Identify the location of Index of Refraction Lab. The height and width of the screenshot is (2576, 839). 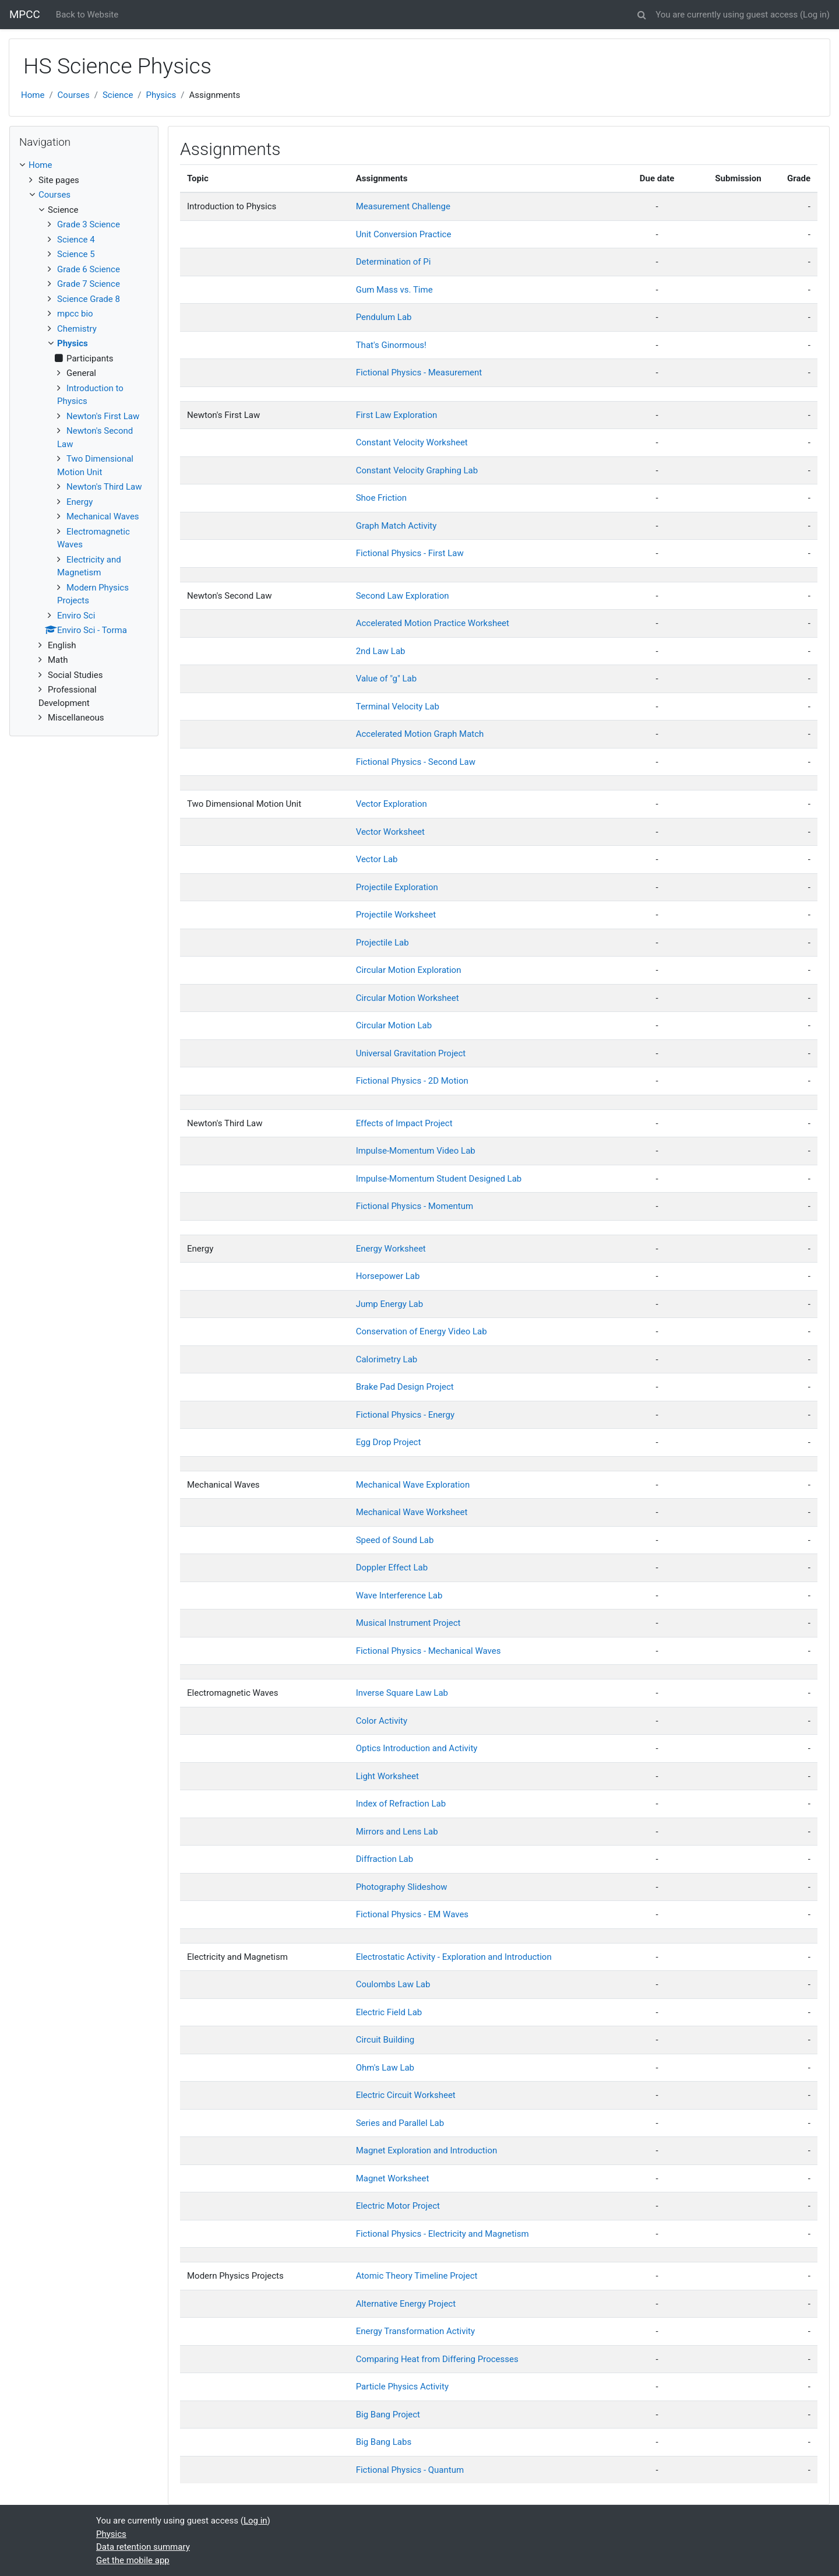
(401, 1803).